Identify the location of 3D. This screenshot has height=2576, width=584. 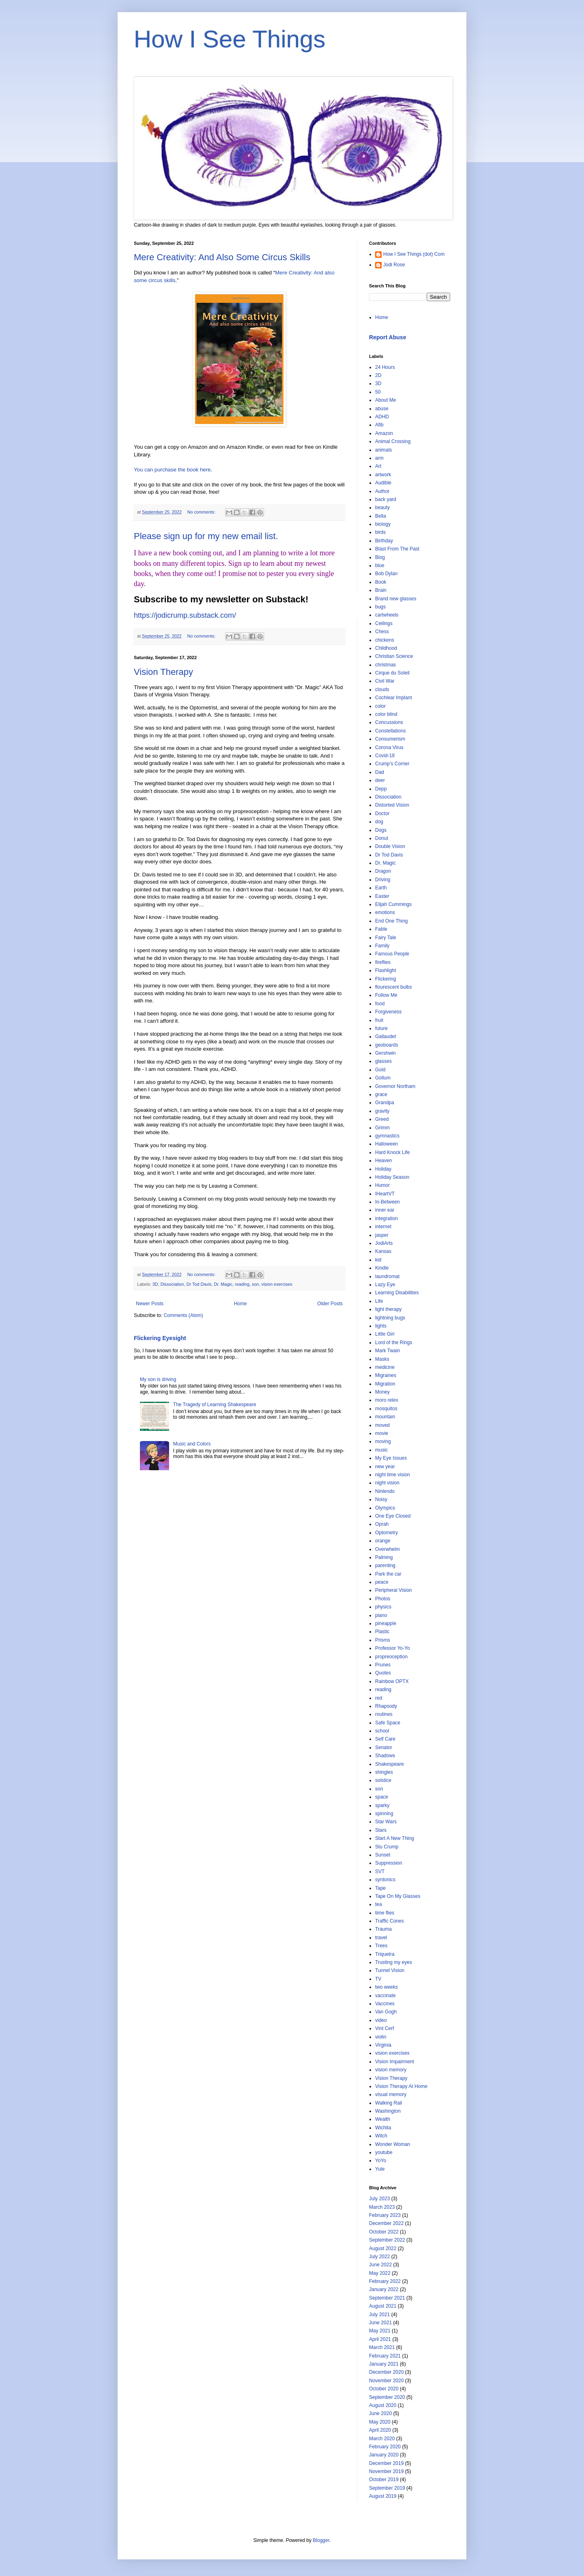
(155, 1284).